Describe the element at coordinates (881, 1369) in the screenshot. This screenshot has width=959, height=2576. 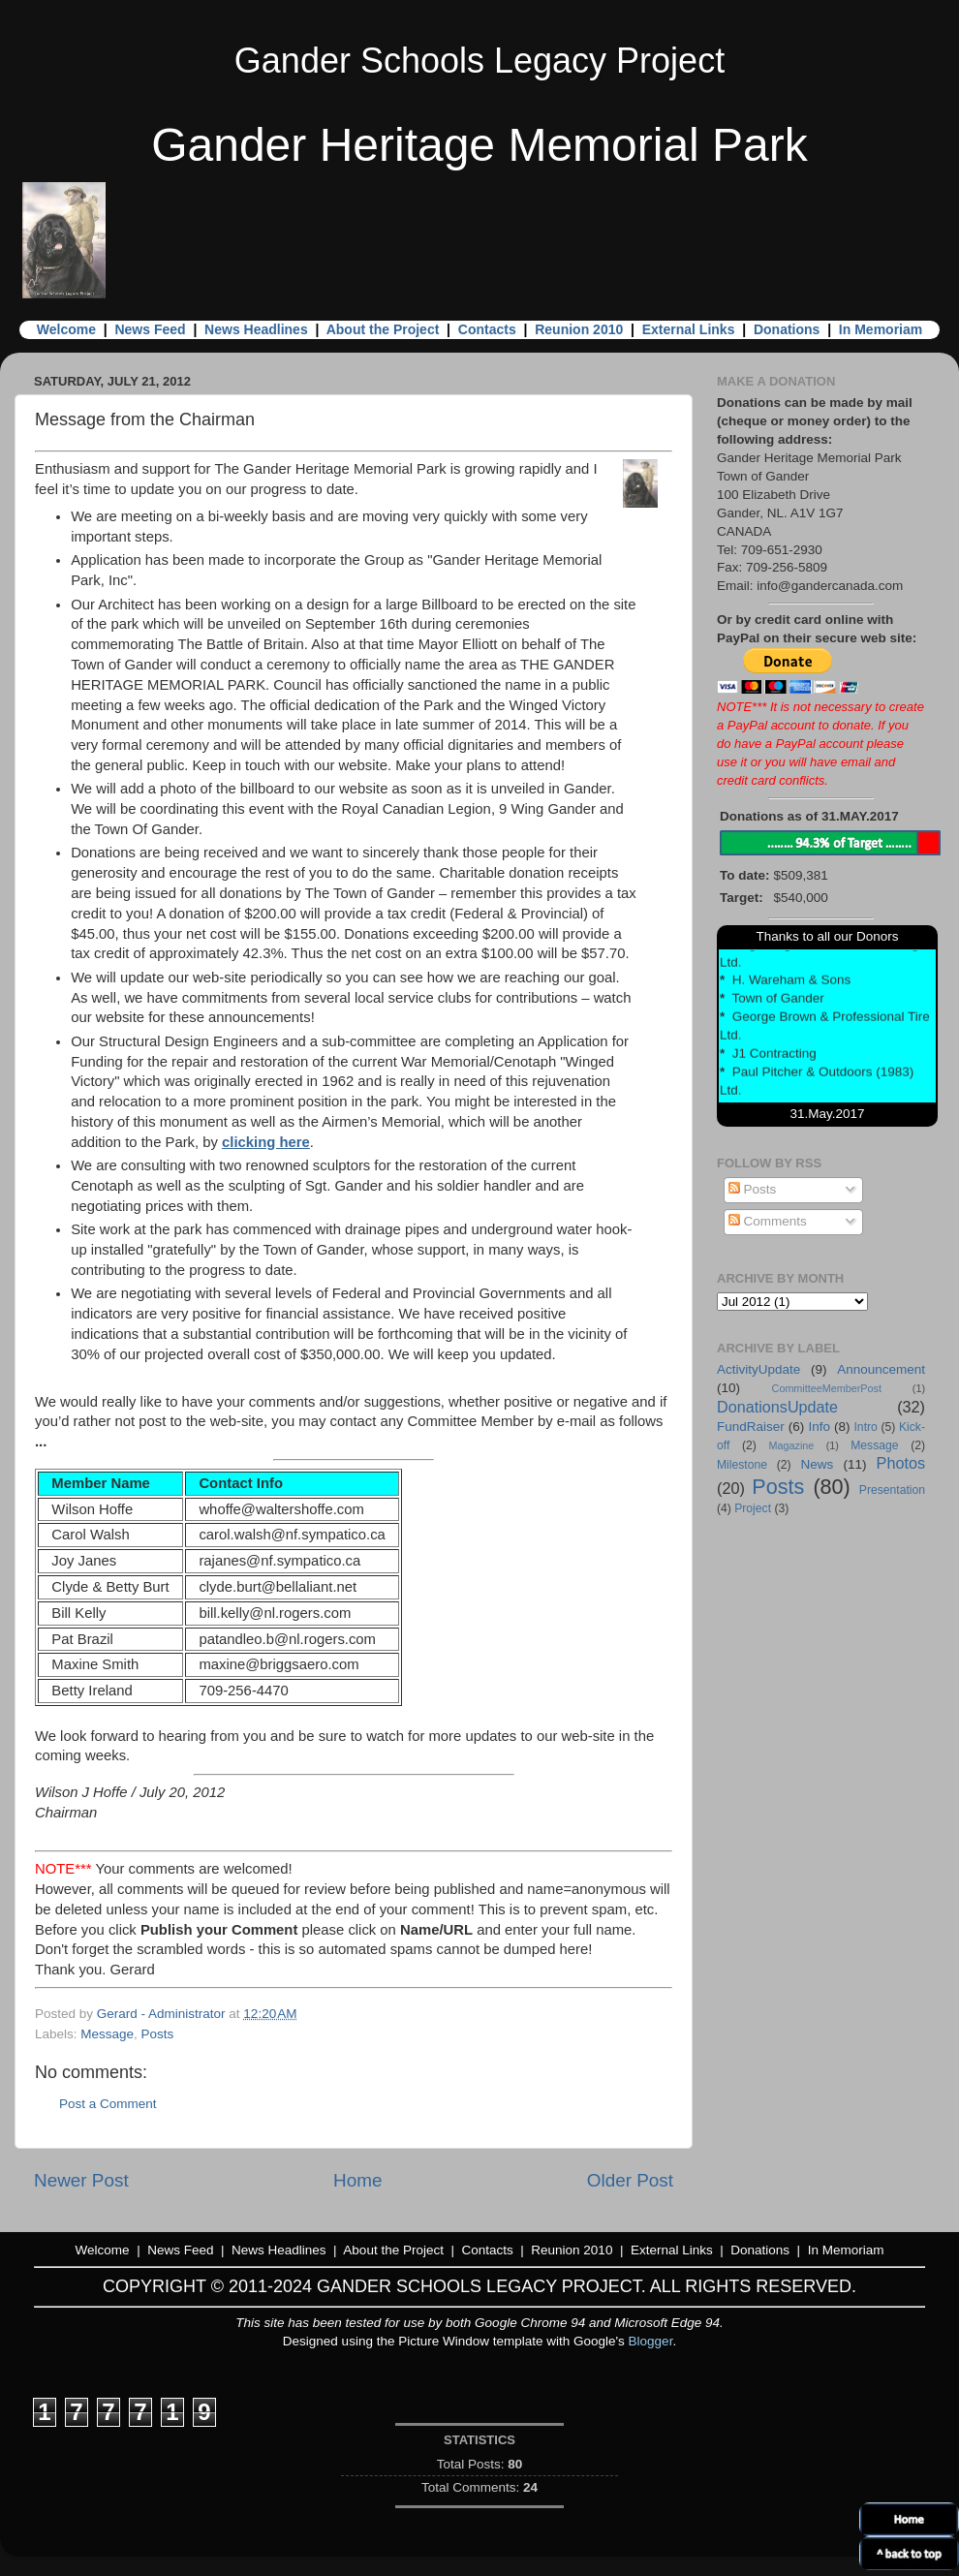
I see `Announcement` at that location.